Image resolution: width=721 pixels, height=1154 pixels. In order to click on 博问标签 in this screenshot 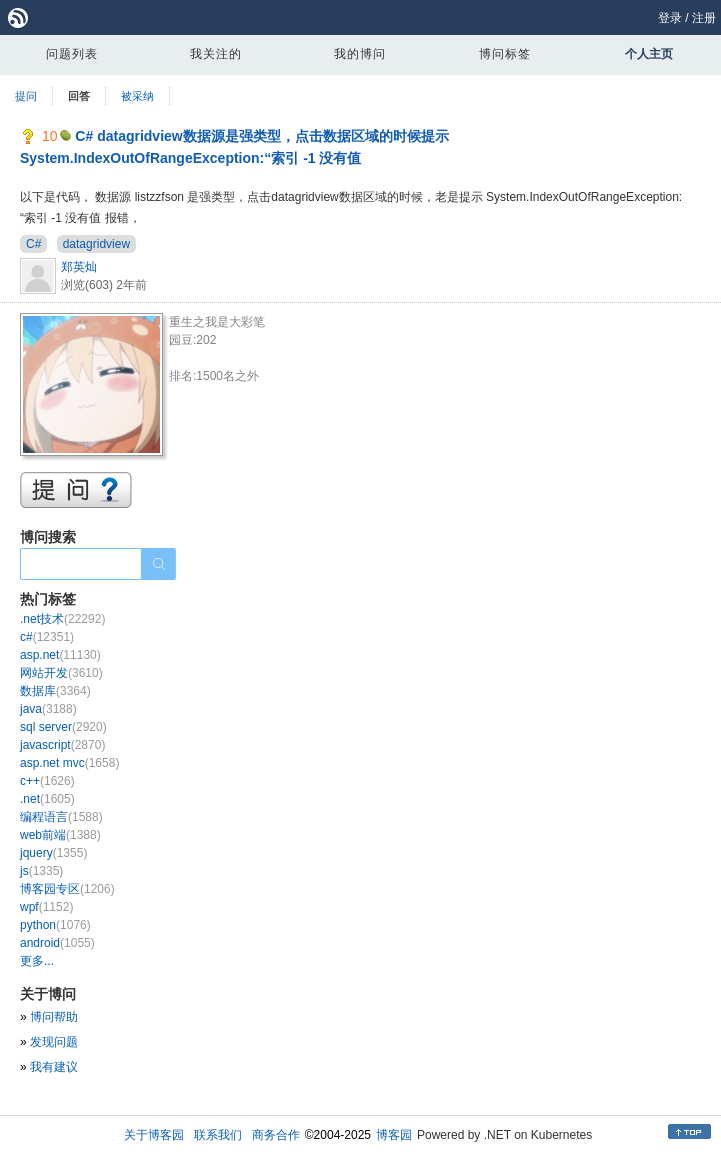, I will do `click(505, 54)`.